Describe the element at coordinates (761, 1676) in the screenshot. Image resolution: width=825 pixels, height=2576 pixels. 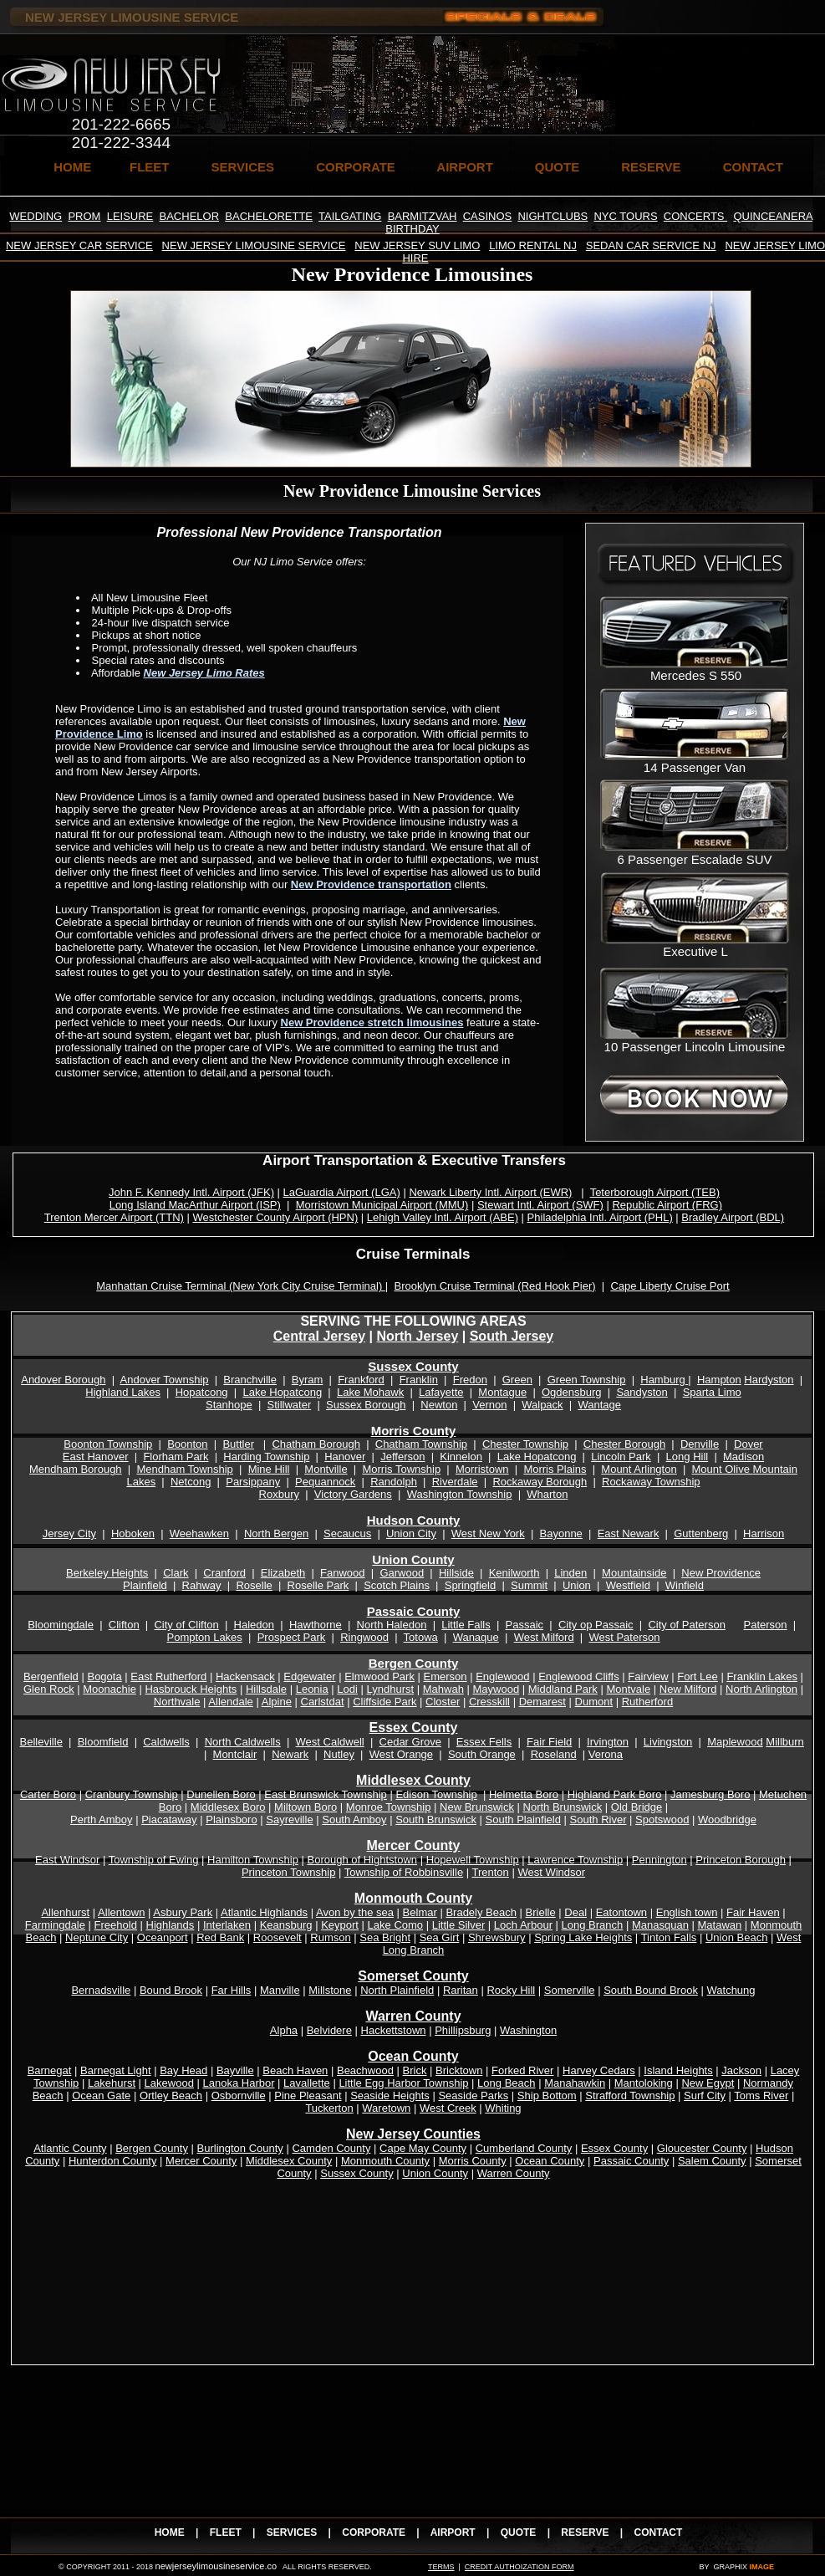
I see `Franklin Lakes` at that location.